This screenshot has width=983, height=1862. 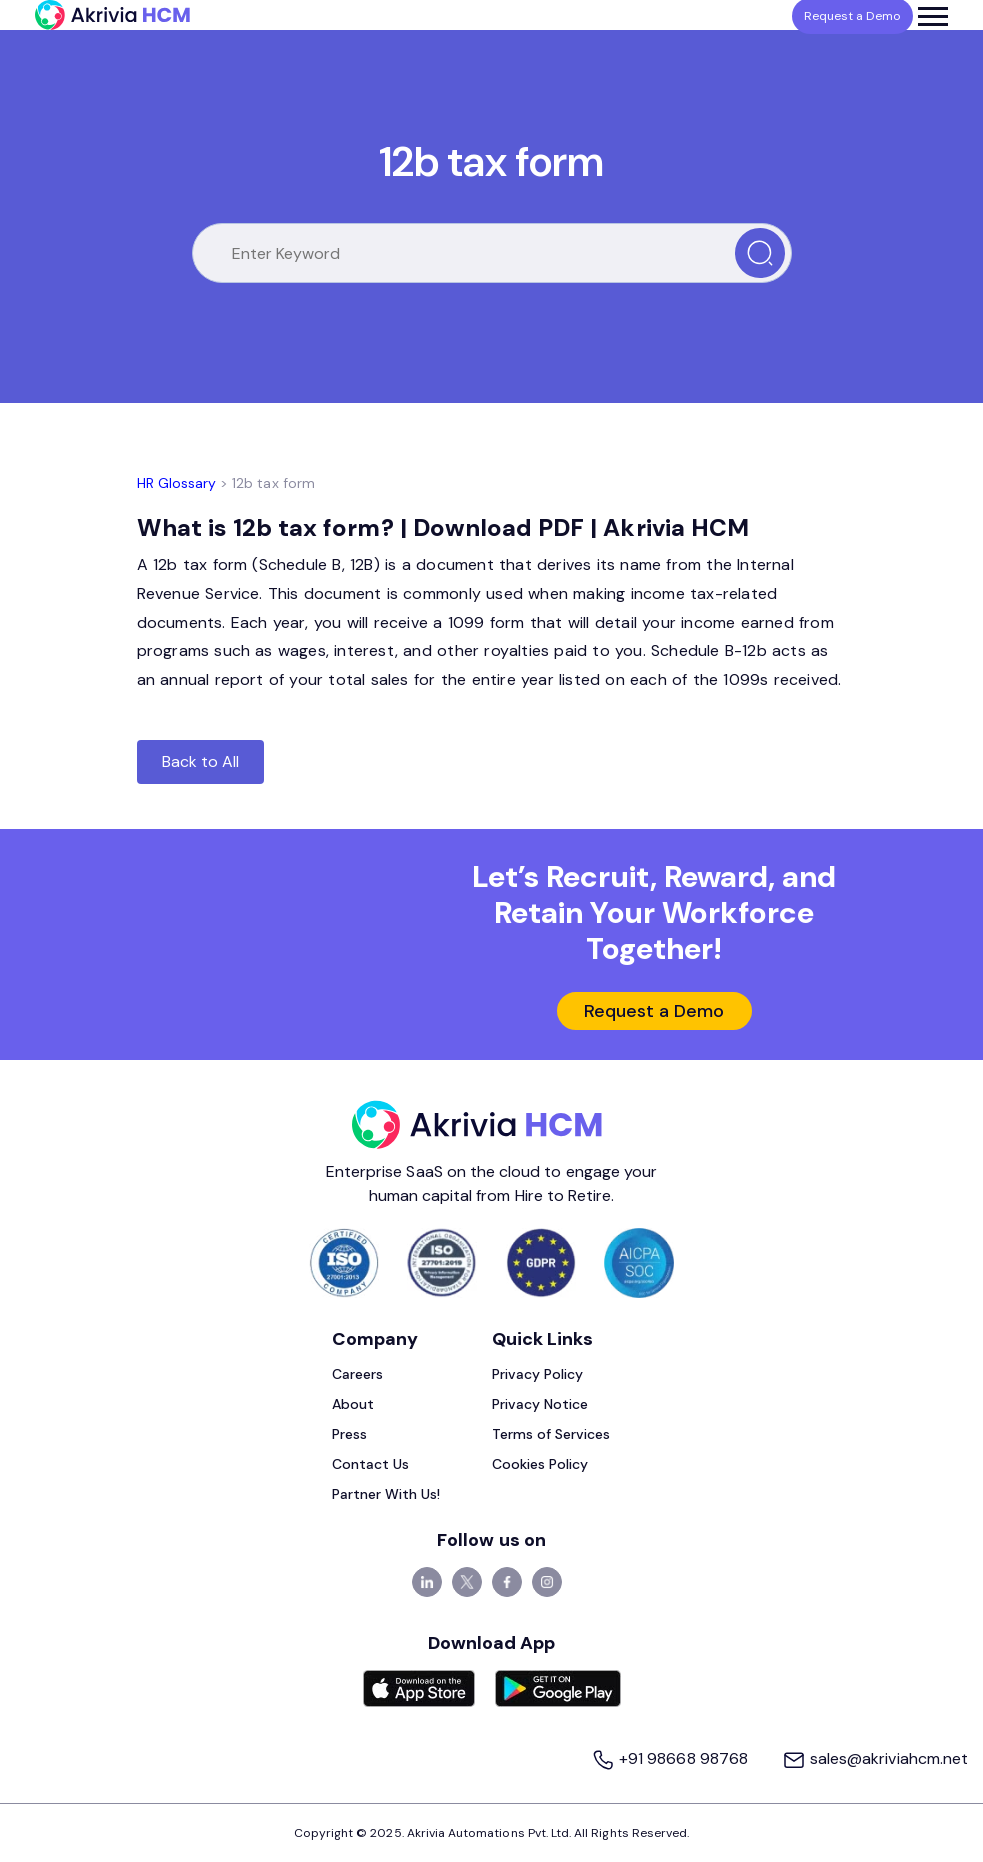 What do you see at coordinates (112, 15) in the screenshot?
I see `[Akrivia HCM]` at bounding box center [112, 15].